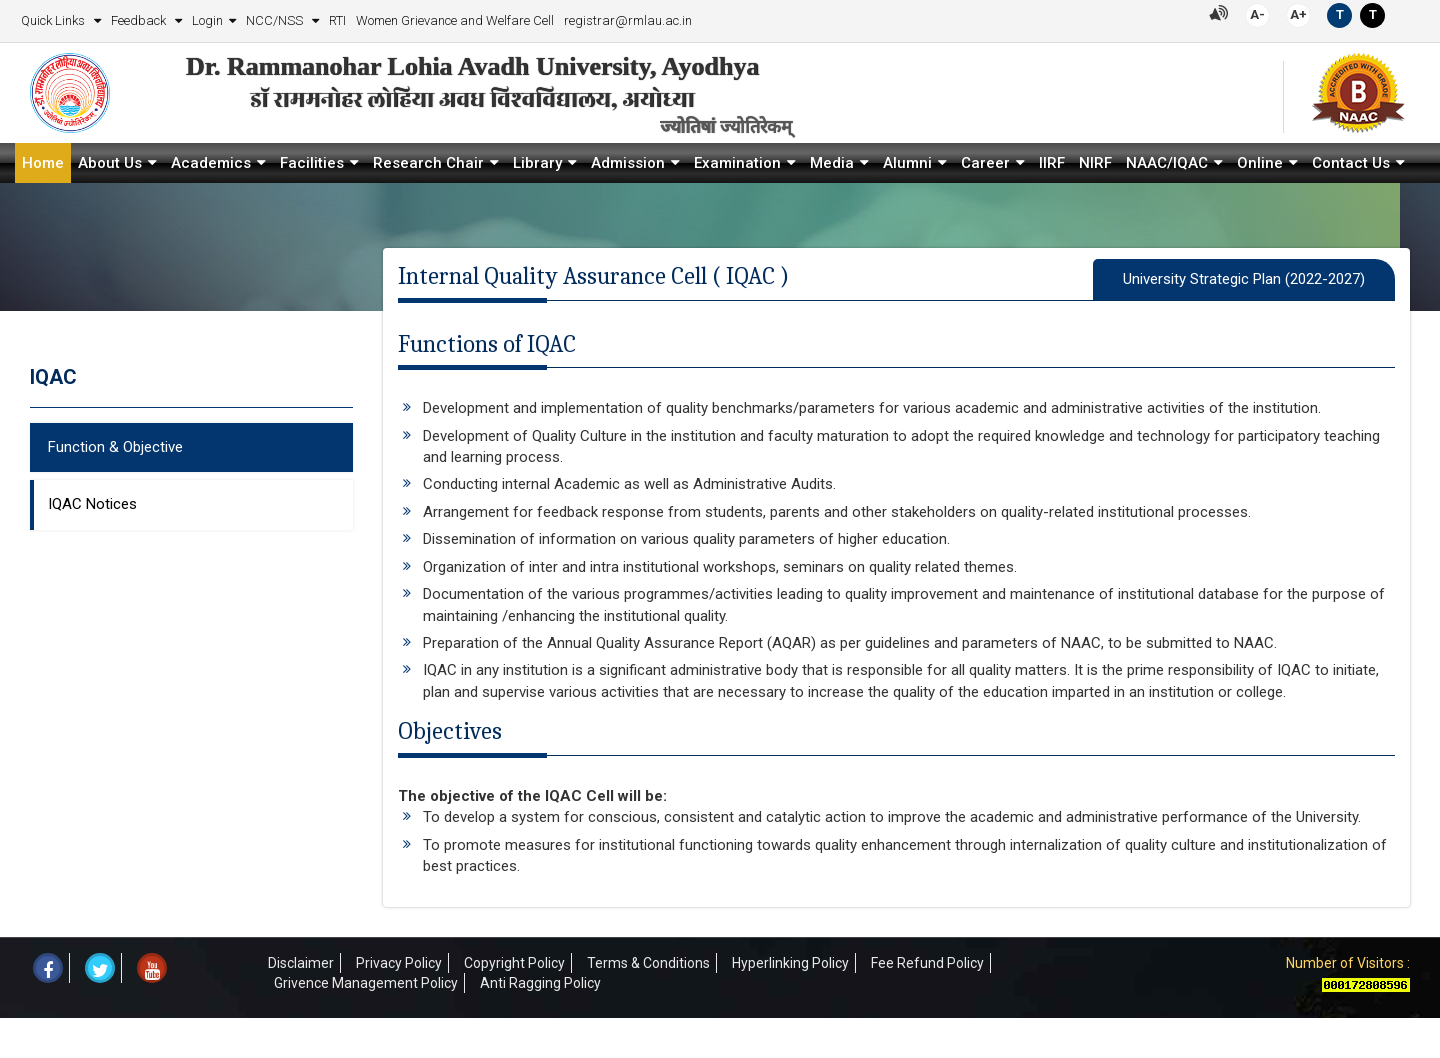  I want to click on Privacy Policy, so click(399, 963).